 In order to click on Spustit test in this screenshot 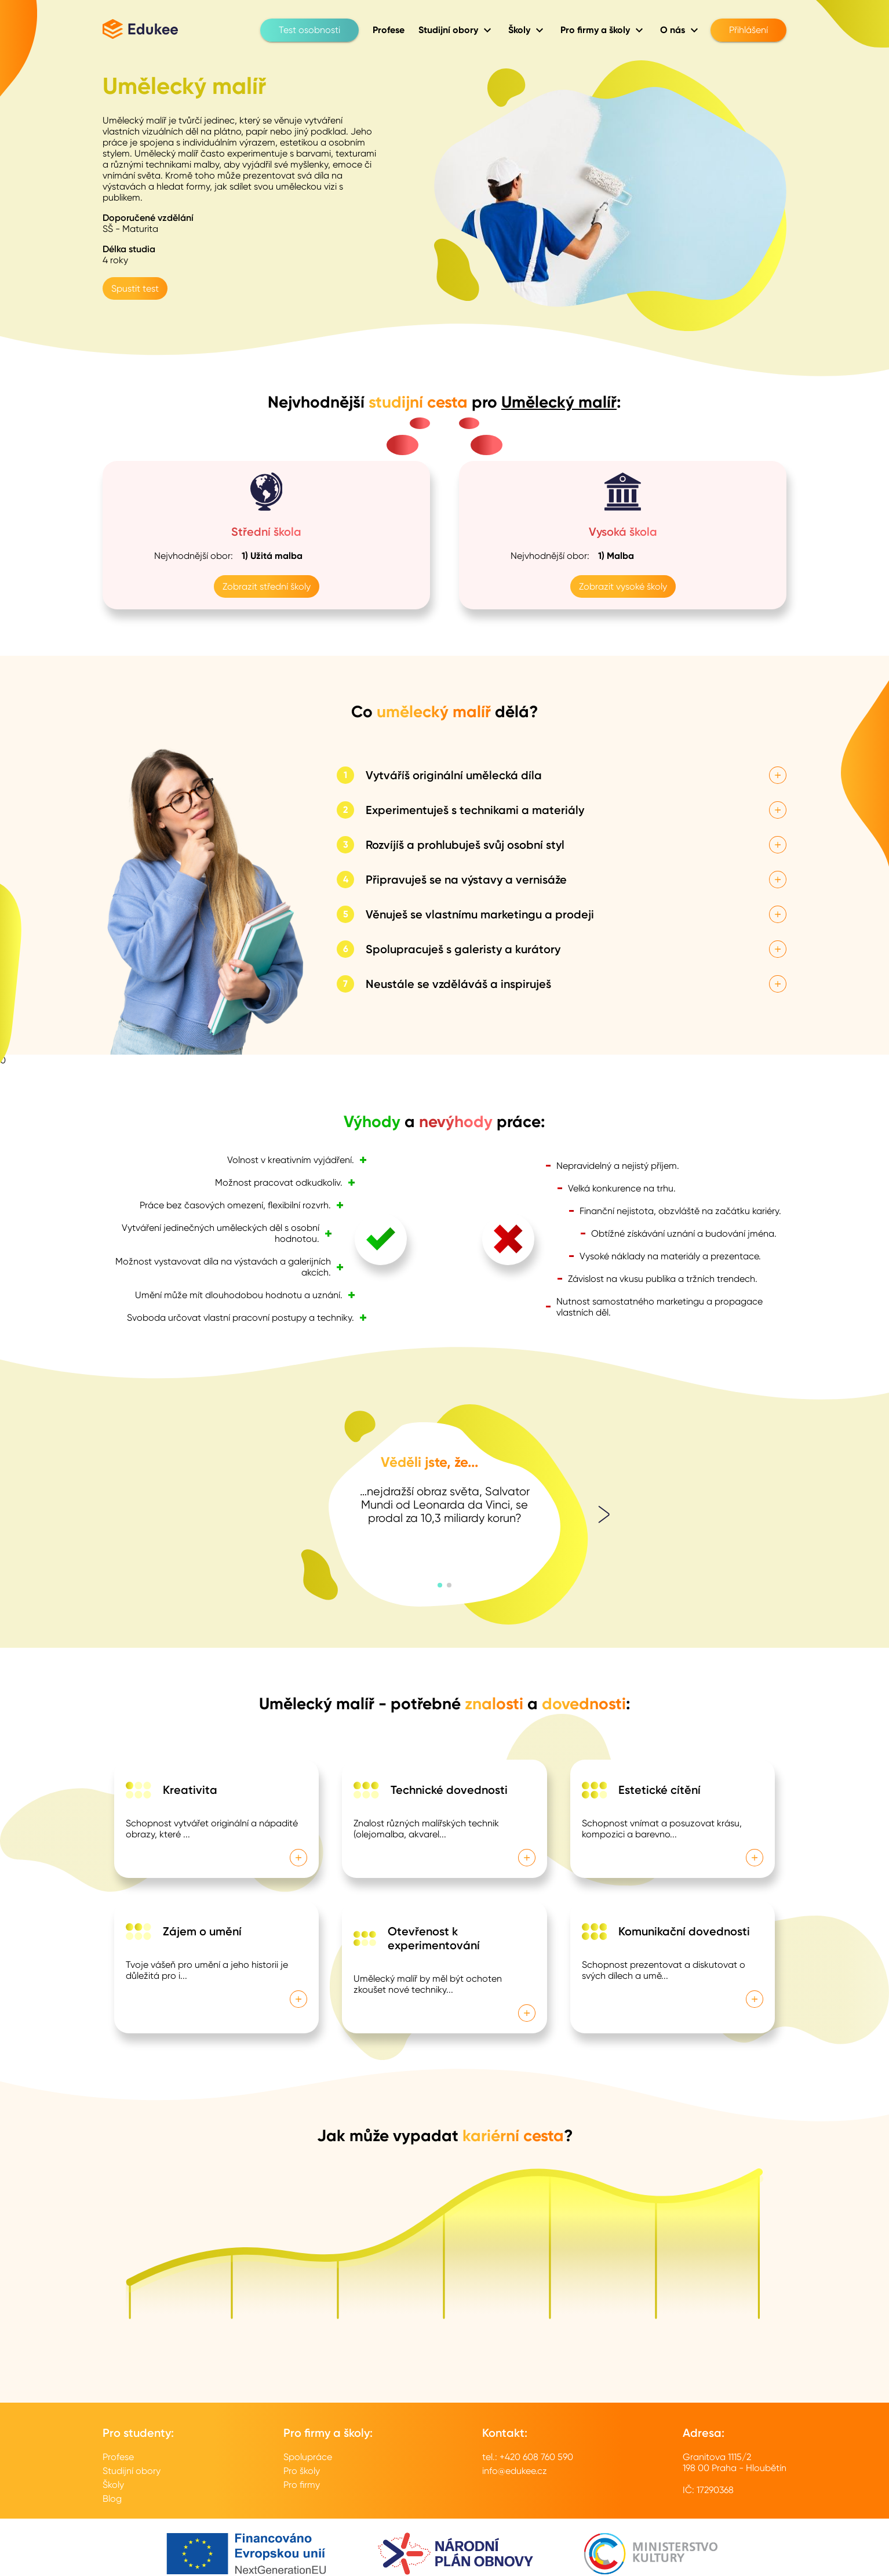, I will do `click(135, 288)`.